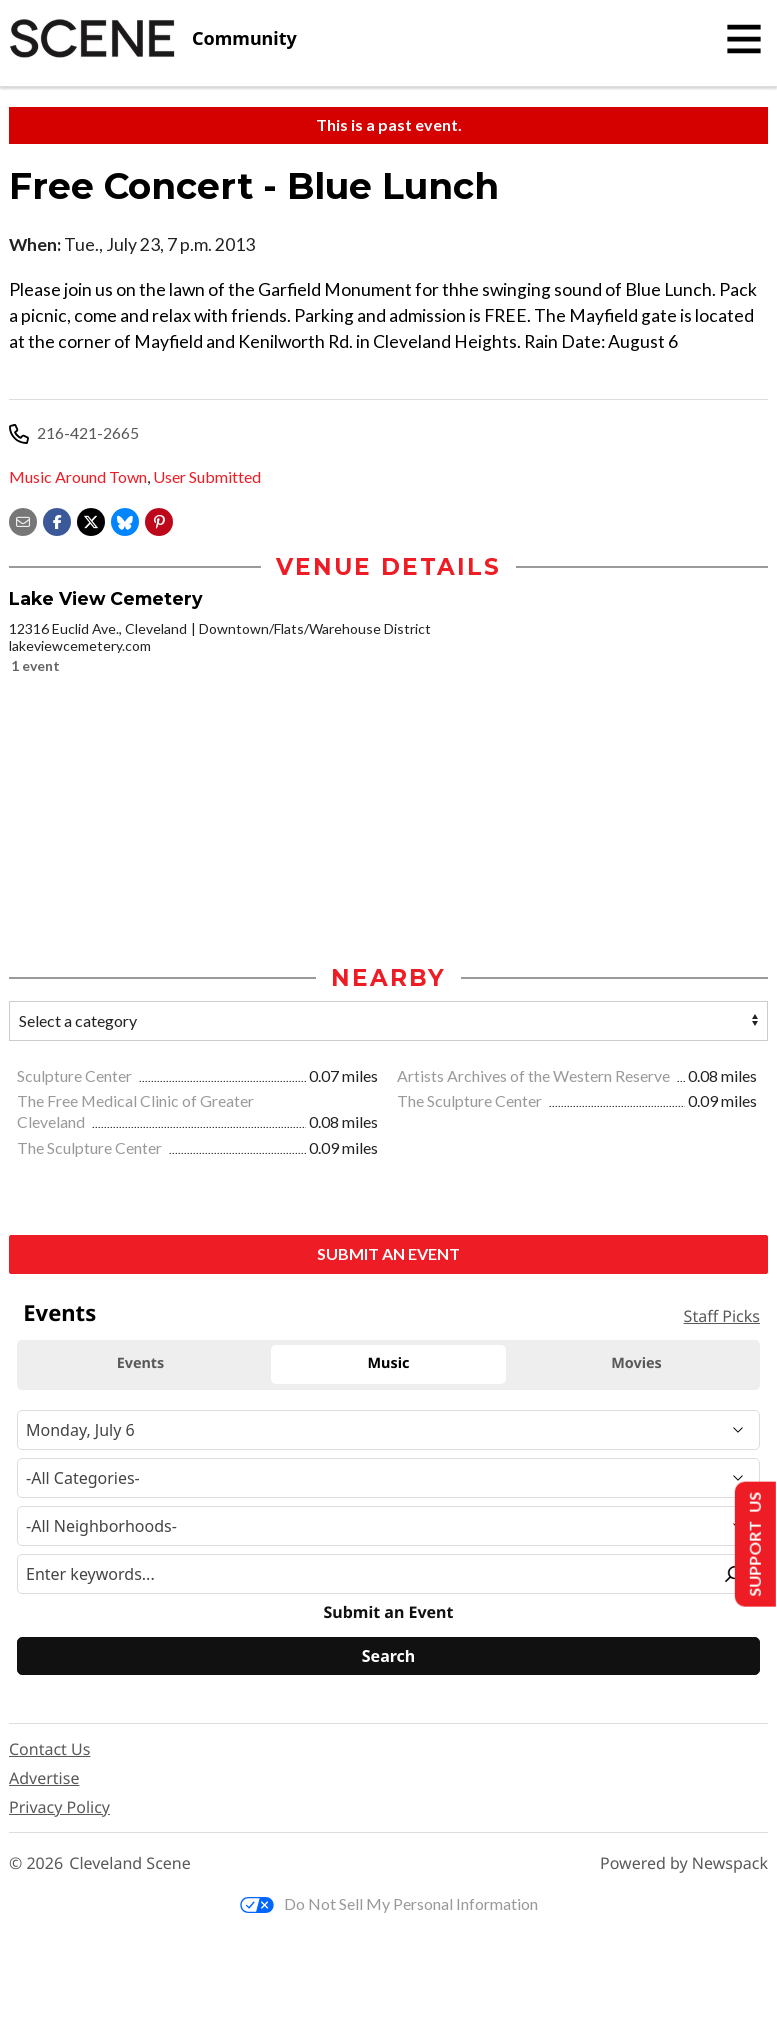 This screenshot has width=777, height=2035. What do you see at coordinates (78, 476) in the screenshot?
I see `Music Around Town` at bounding box center [78, 476].